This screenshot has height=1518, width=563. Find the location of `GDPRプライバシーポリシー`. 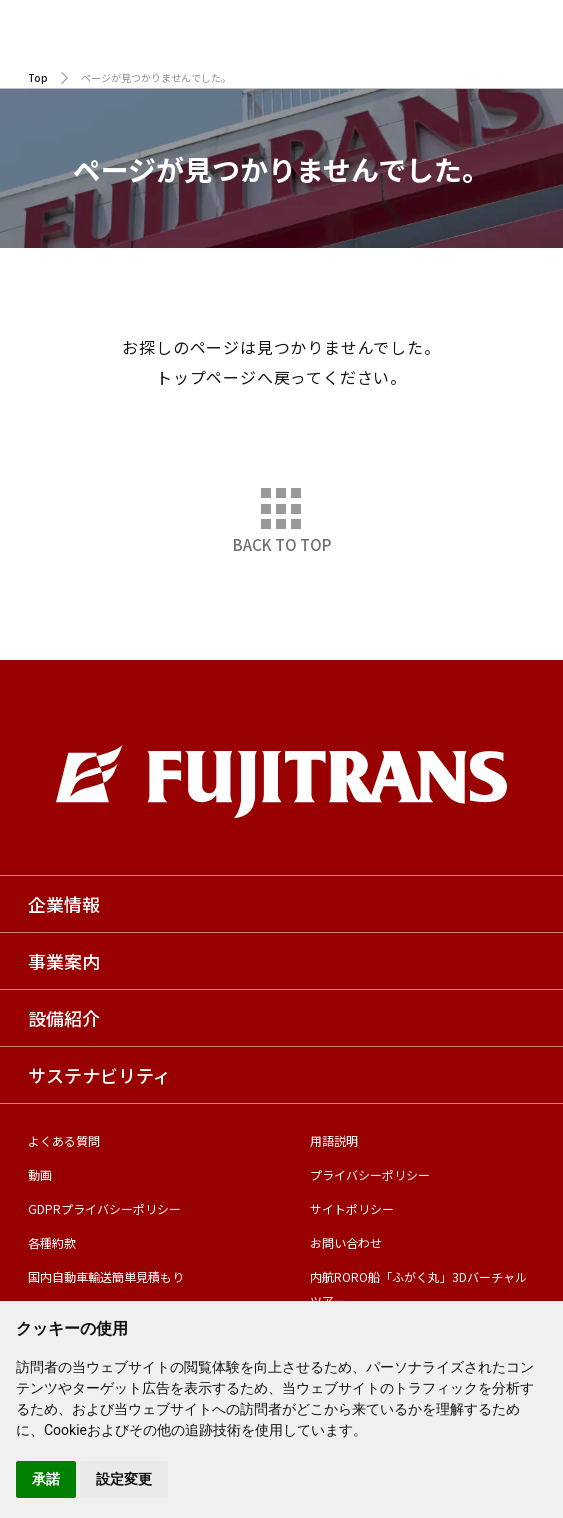

GDPRプライバシーポリシー is located at coordinates (104, 1208).